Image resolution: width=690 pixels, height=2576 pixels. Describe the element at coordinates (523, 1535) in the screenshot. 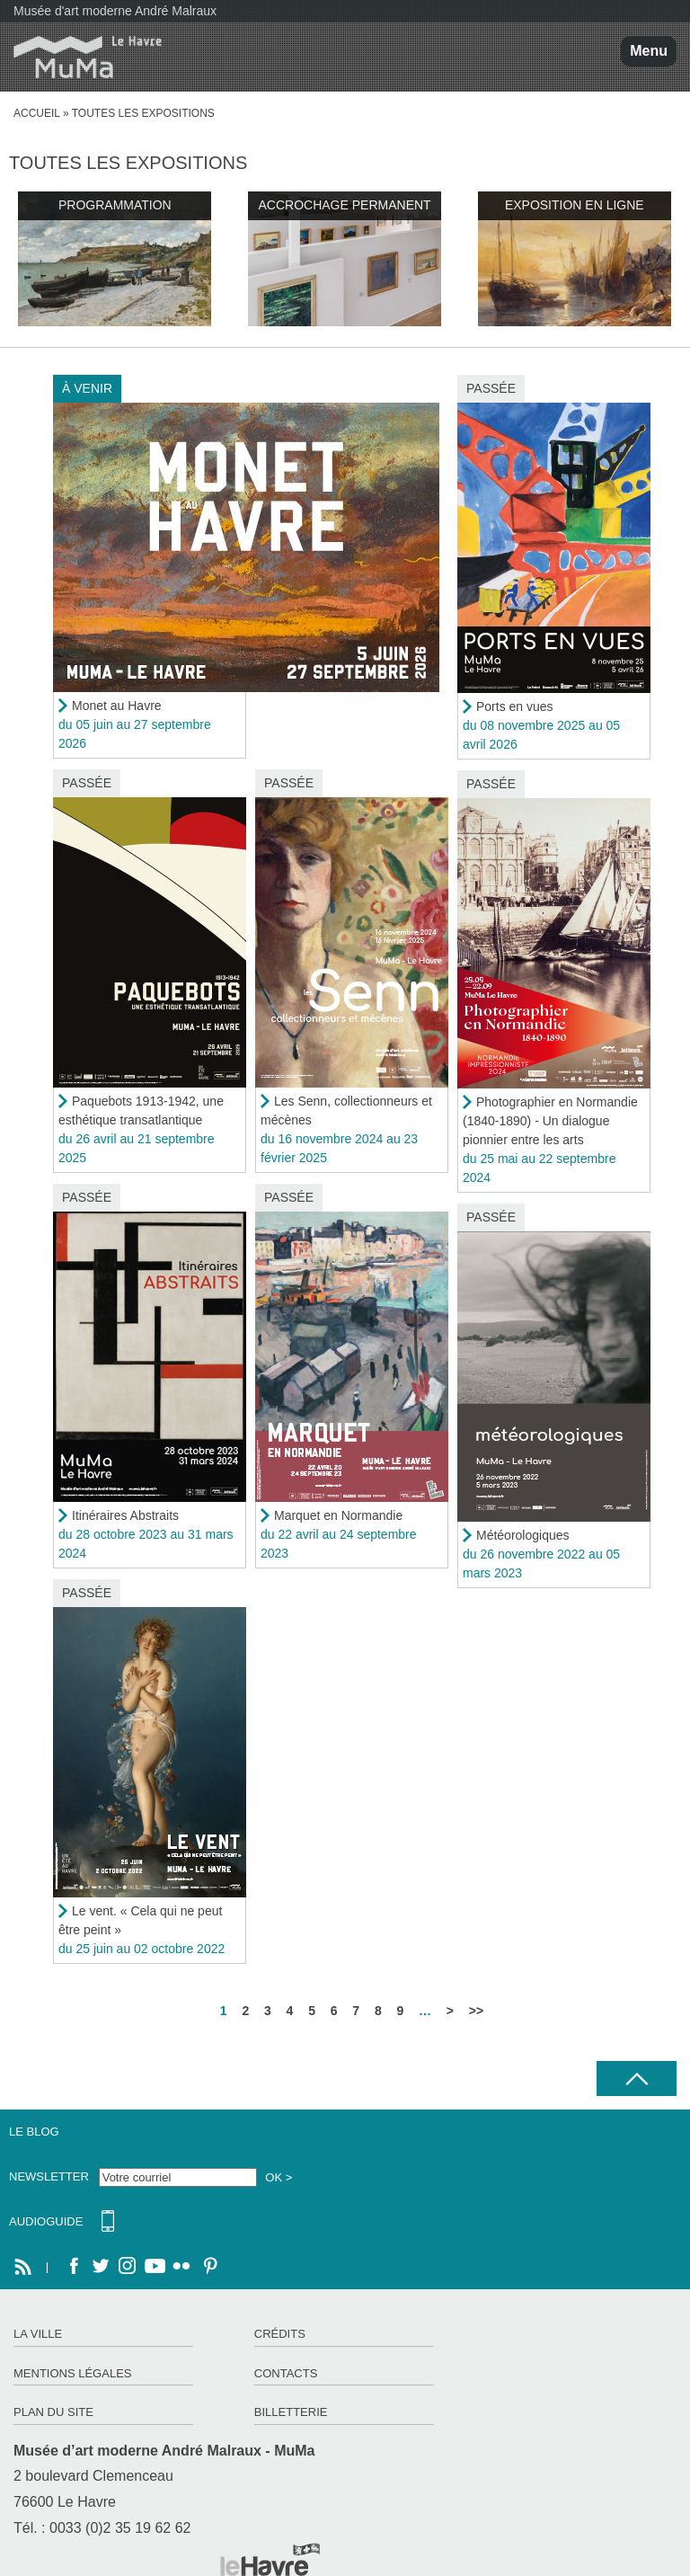

I see `Météorologiques` at that location.